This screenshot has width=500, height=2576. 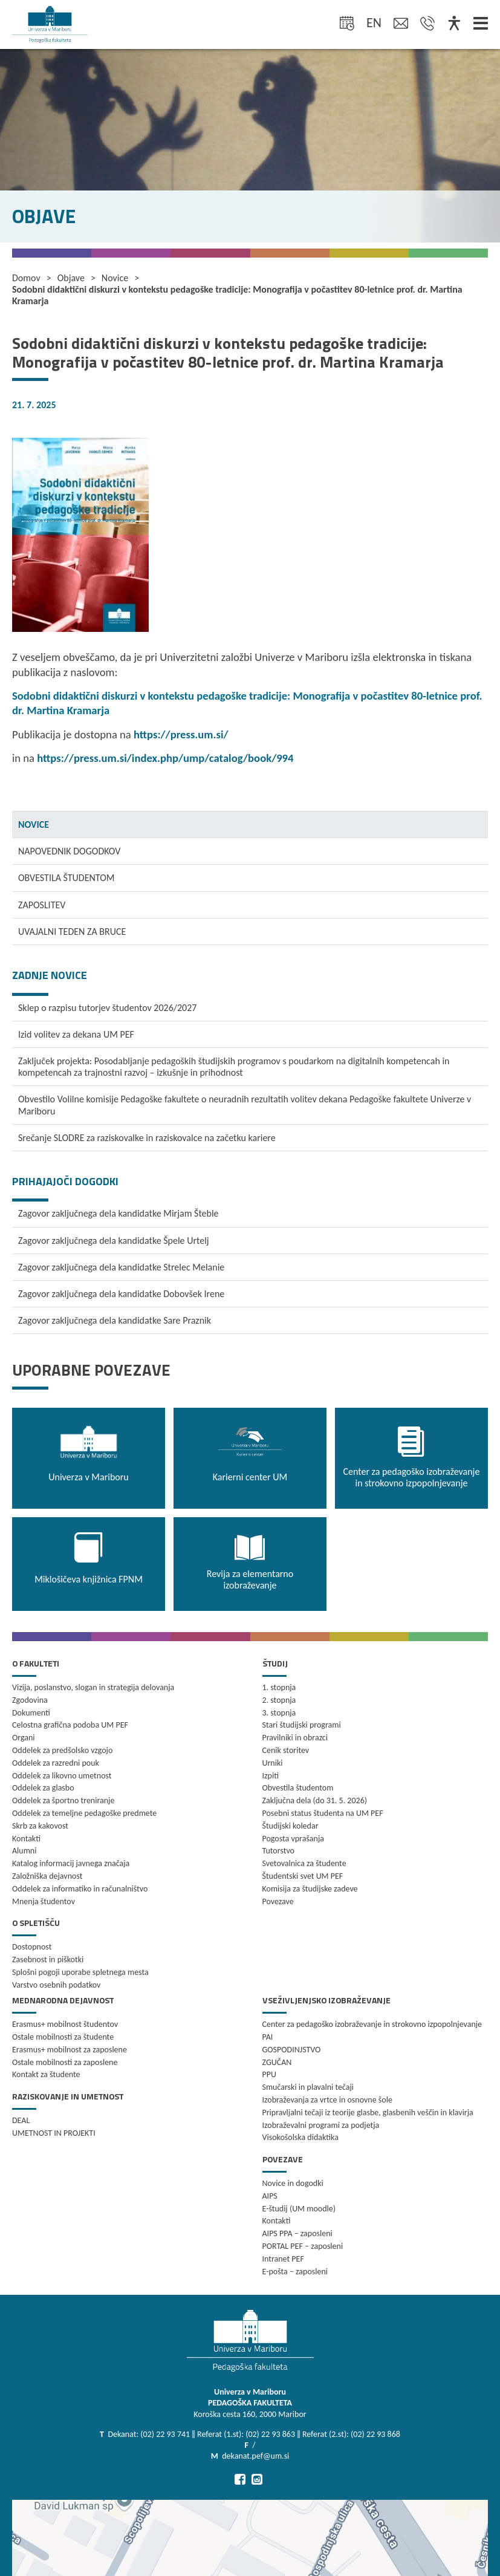 What do you see at coordinates (24, 1851) in the screenshot?
I see `Alumni` at bounding box center [24, 1851].